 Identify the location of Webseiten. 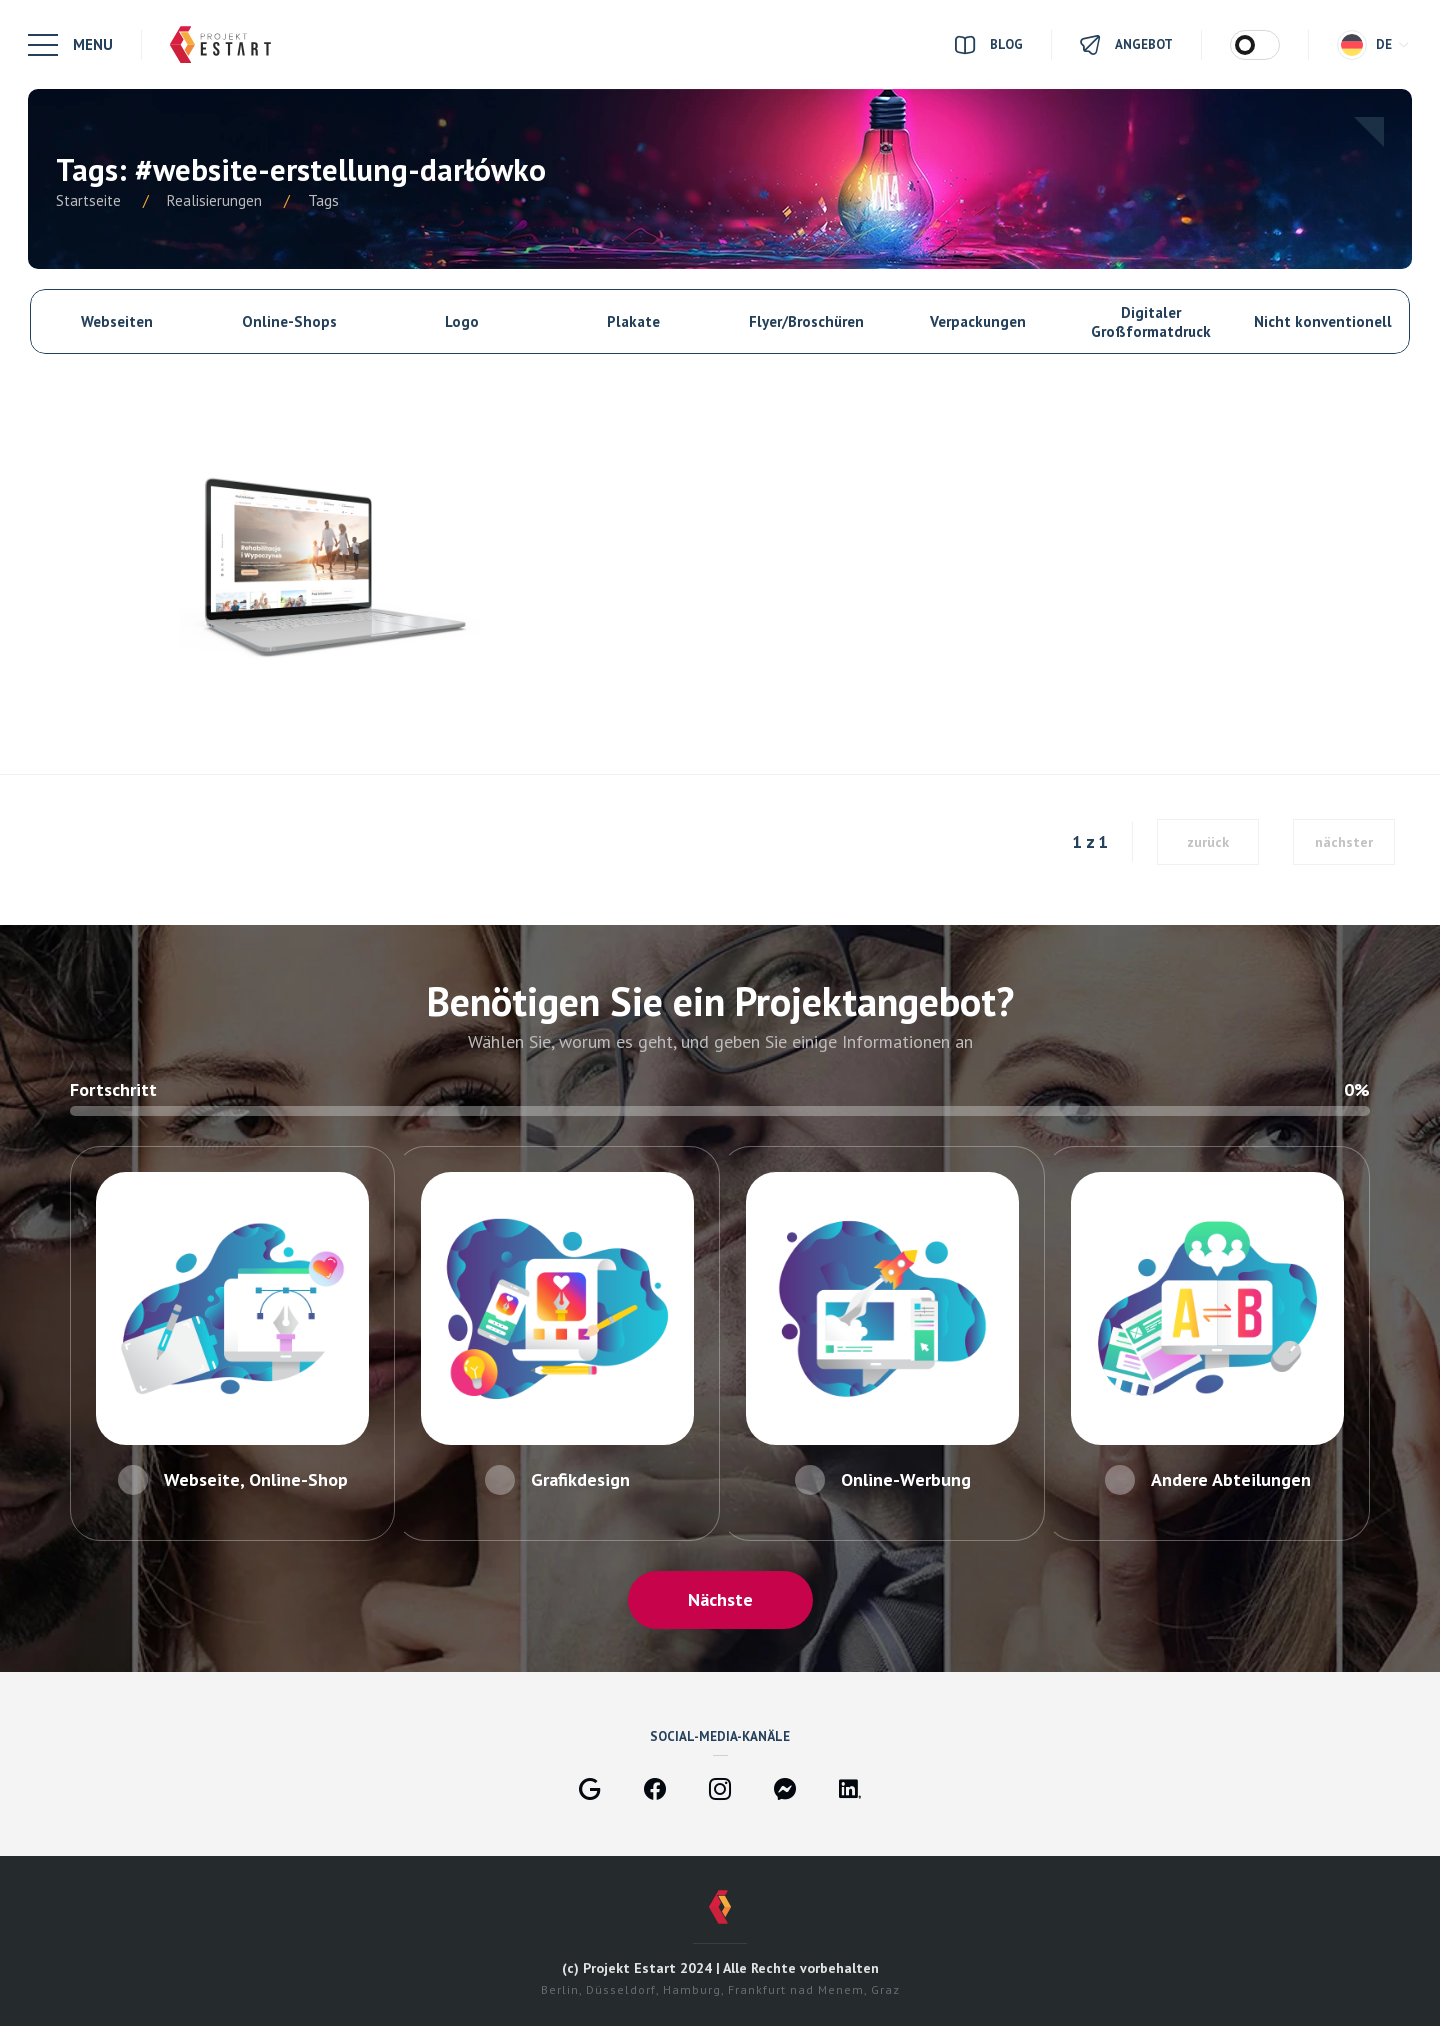
(117, 321).